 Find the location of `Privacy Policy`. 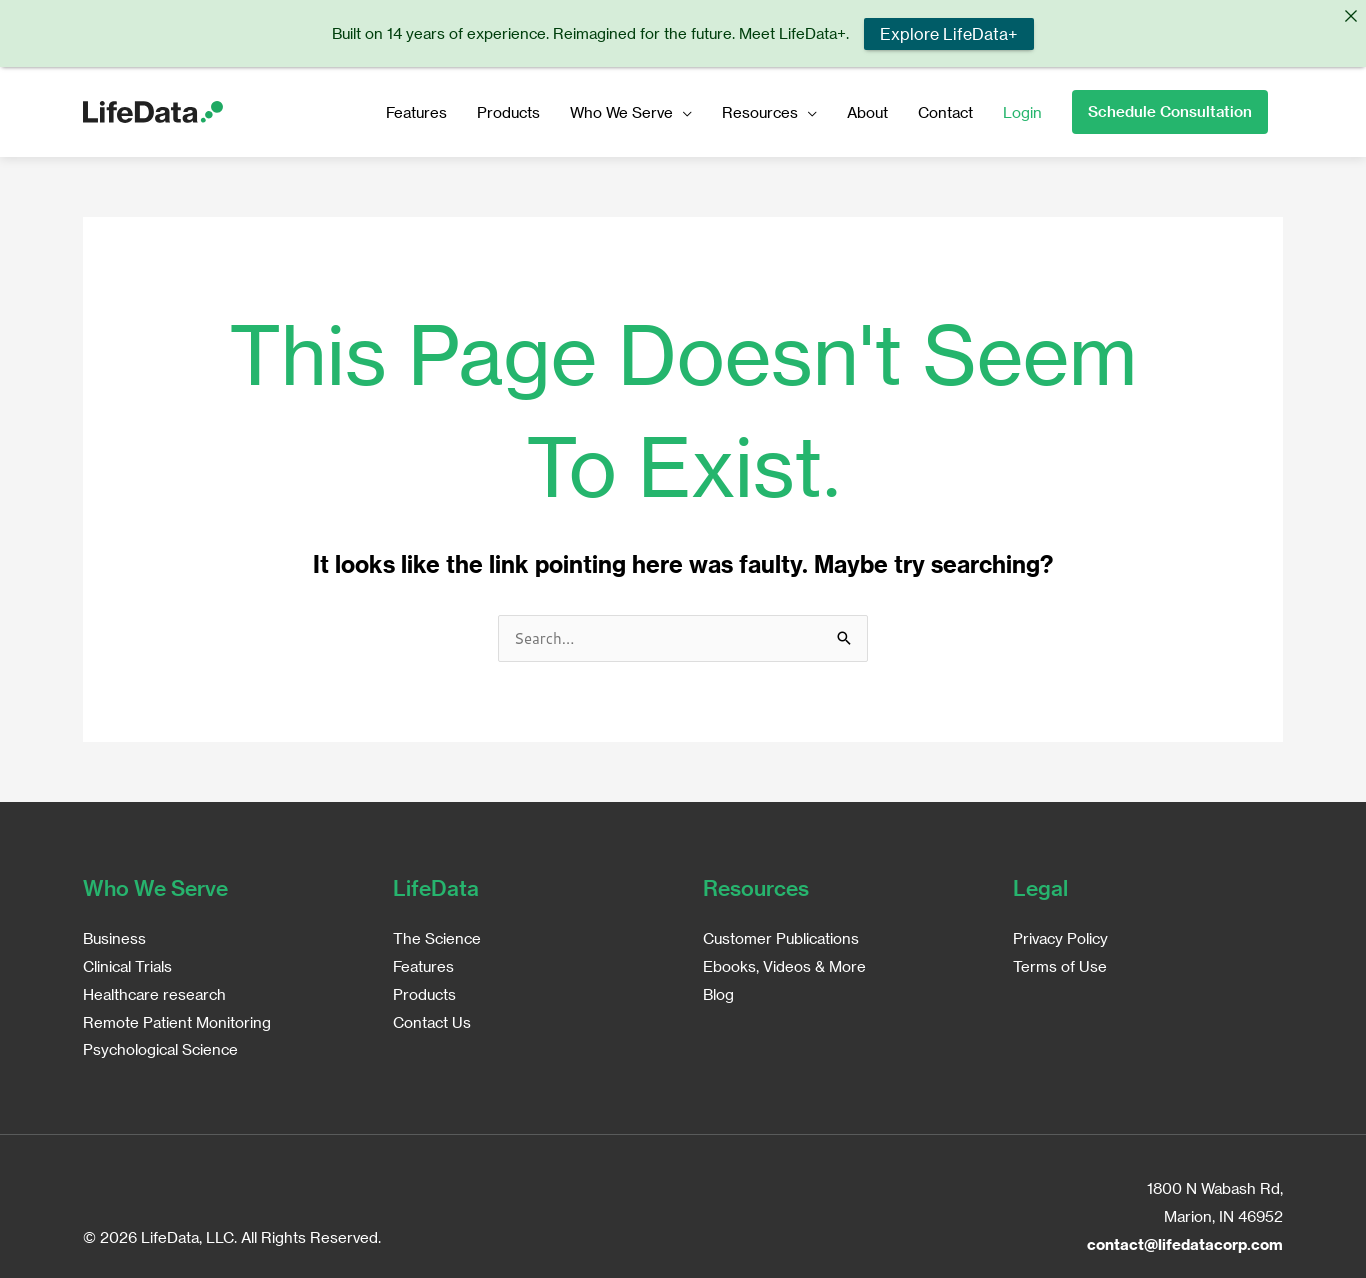

Privacy Policy is located at coordinates (1060, 935).